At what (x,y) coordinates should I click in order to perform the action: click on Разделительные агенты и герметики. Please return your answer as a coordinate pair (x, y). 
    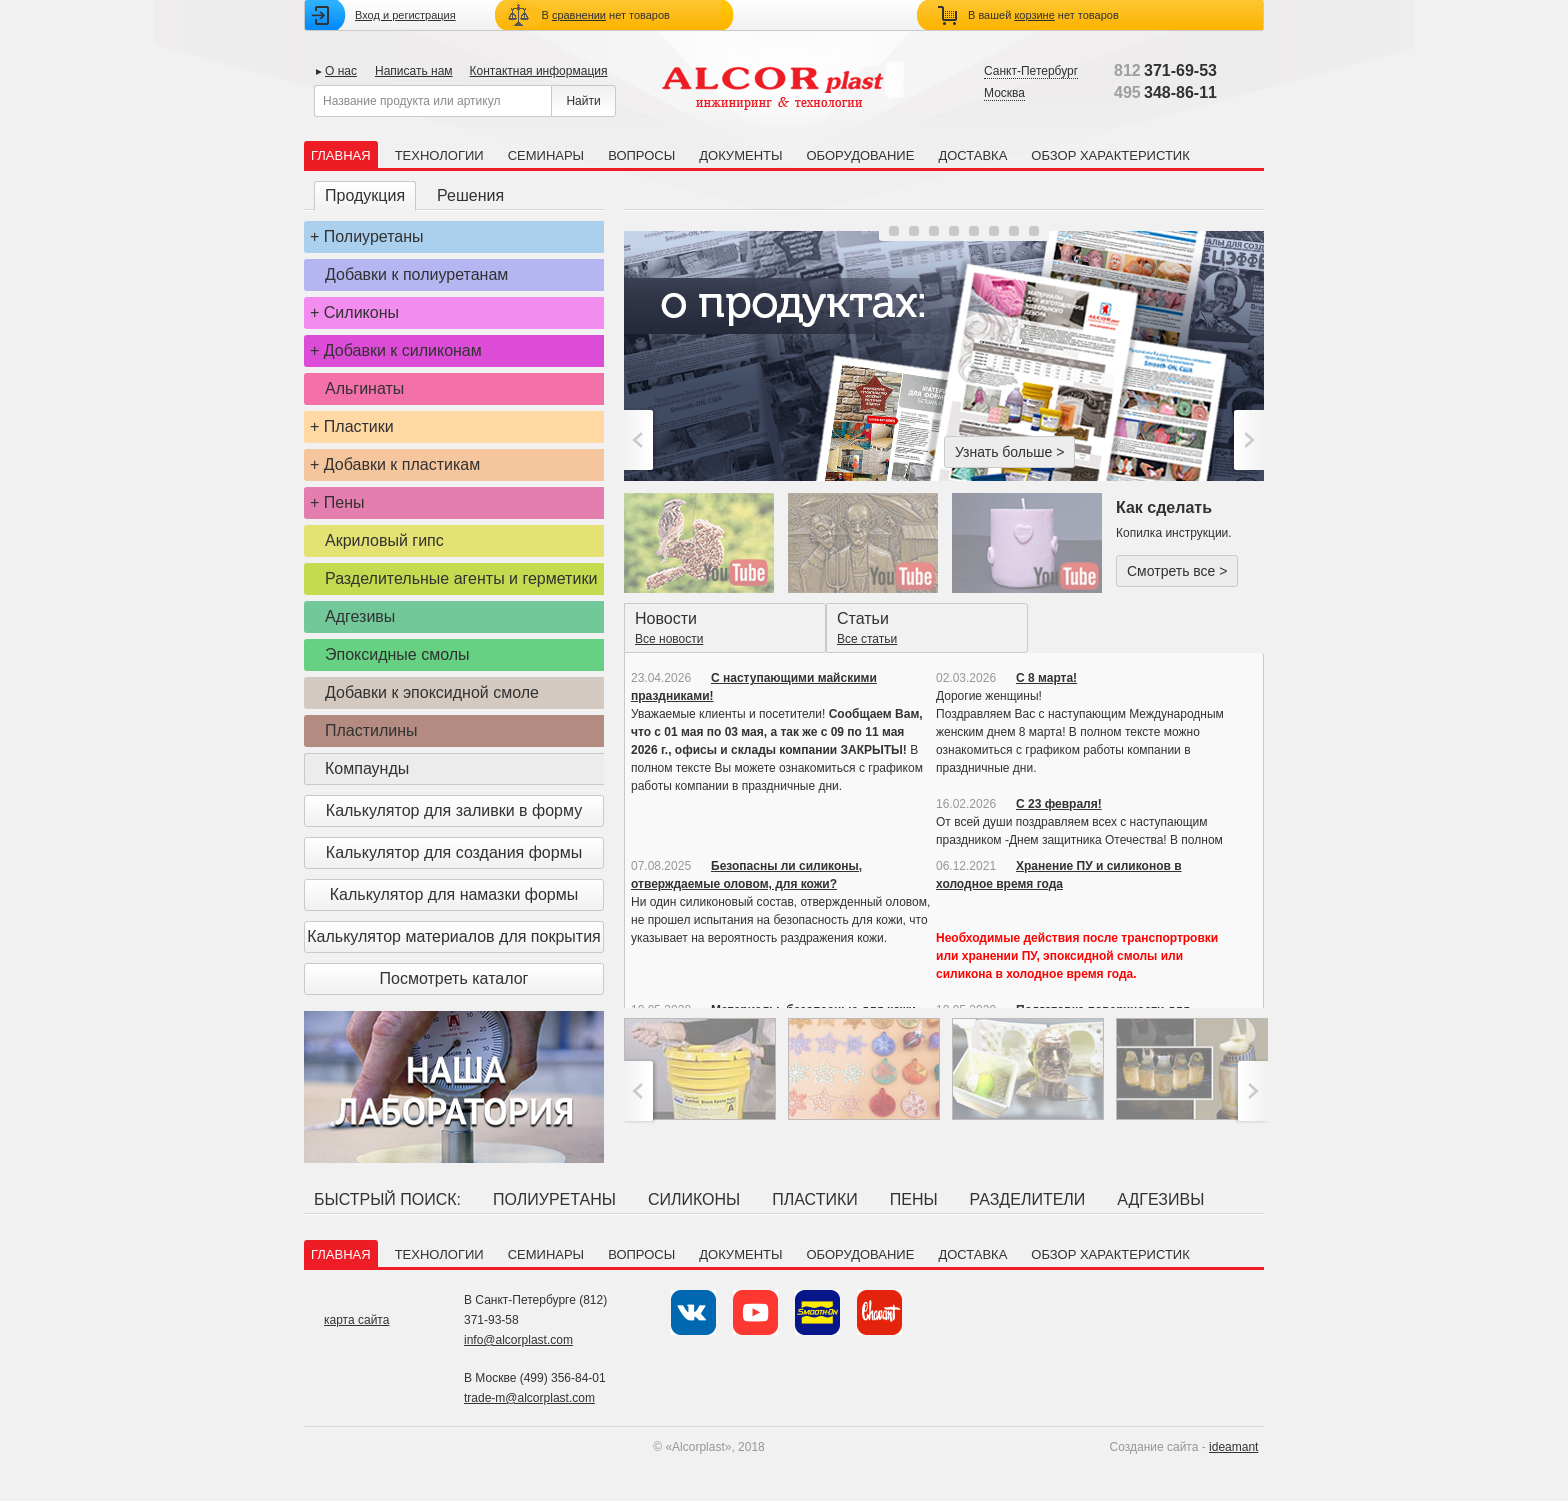
    Looking at the image, I should click on (461, 578).